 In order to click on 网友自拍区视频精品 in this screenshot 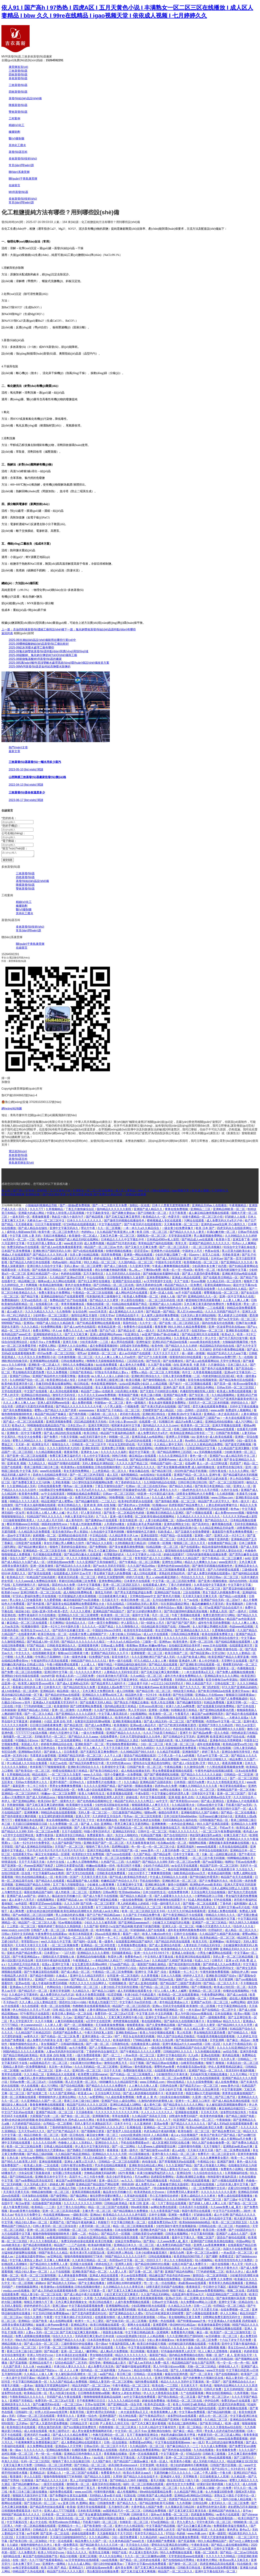, I will do `click(219, 2394)`.